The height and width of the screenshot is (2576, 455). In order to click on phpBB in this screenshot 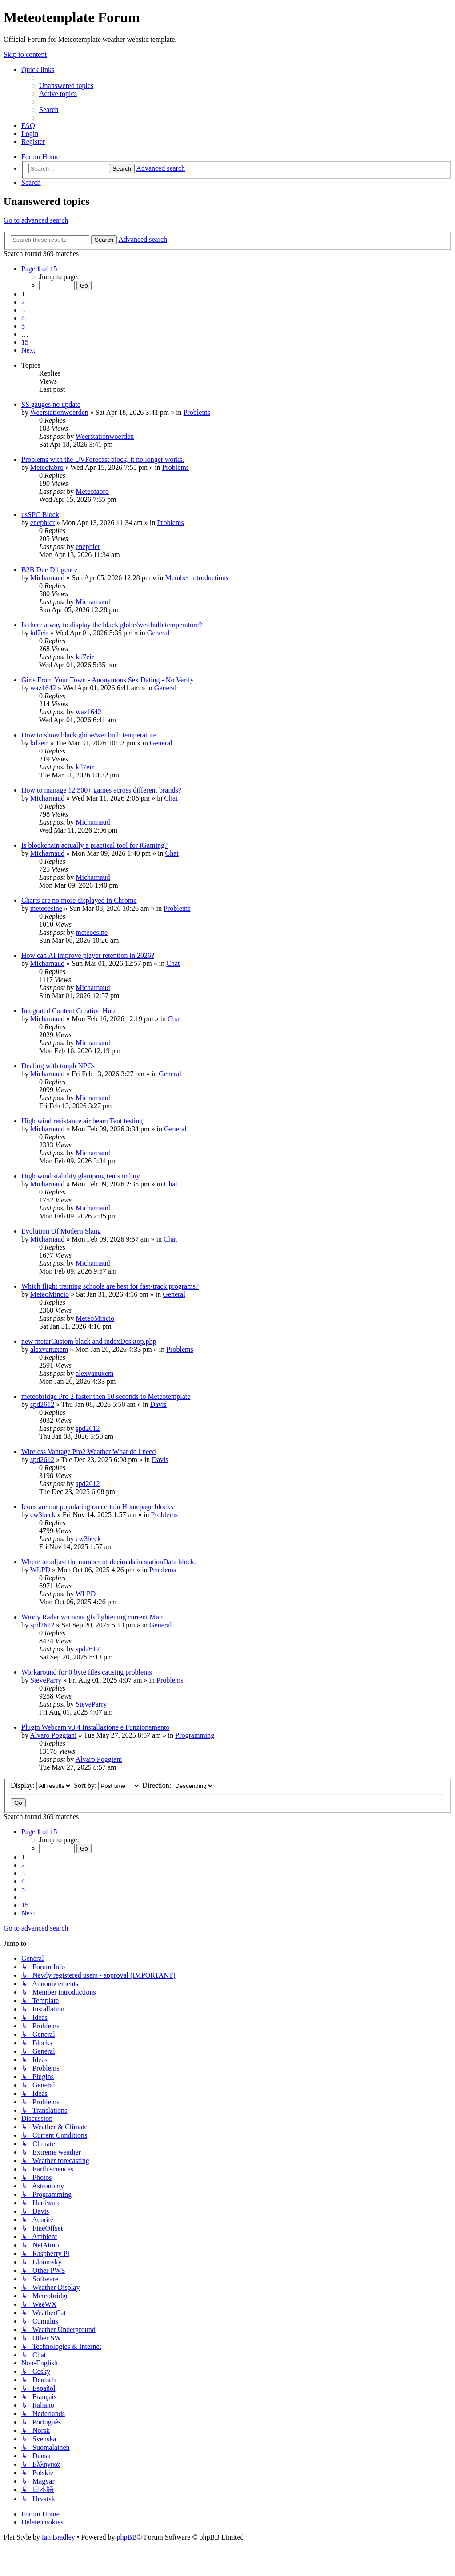, I will do `click(126, 2537)`.